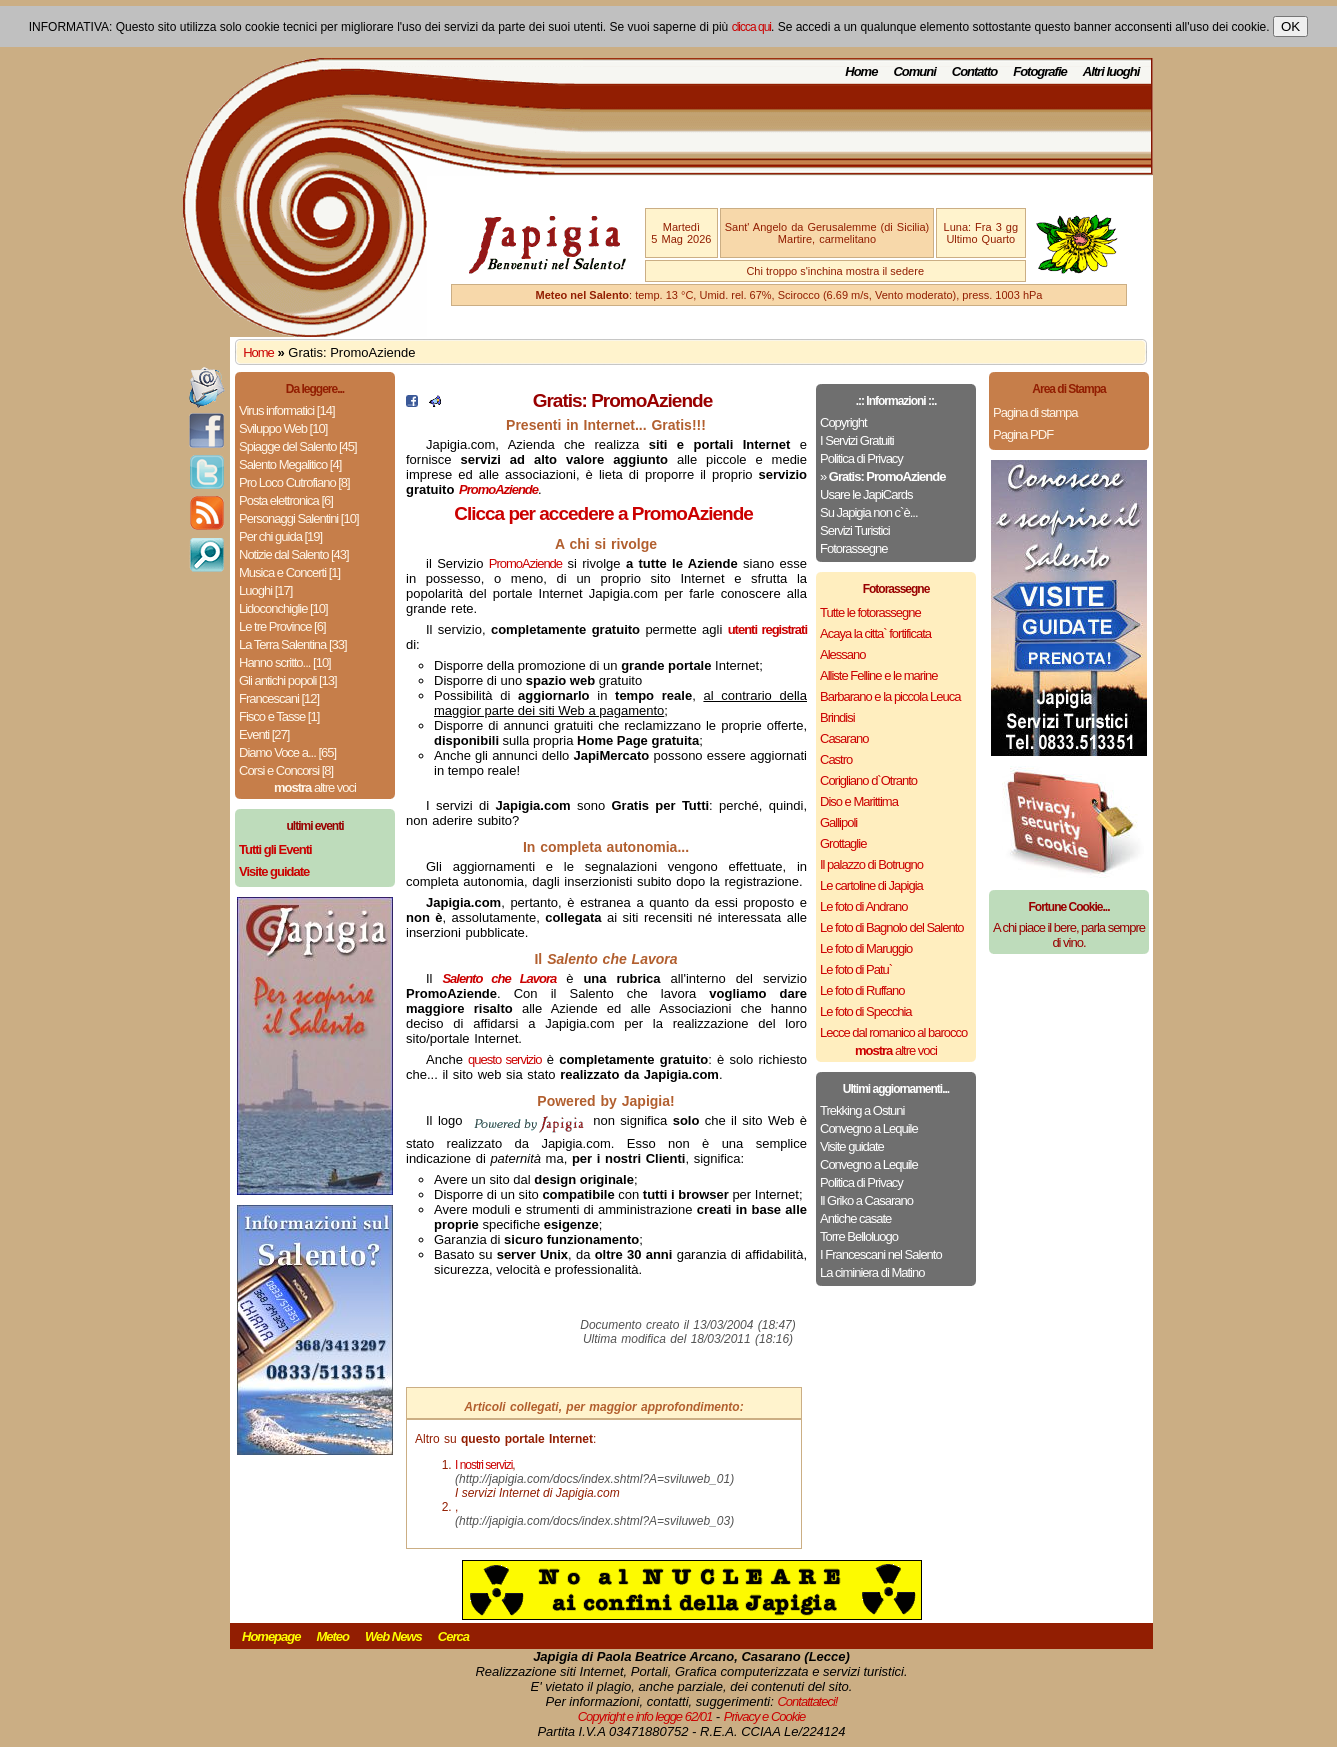  Describe the element at coordinates (881, 1254) in the screenshot. I see `I Francescani nel Salento` at that location.